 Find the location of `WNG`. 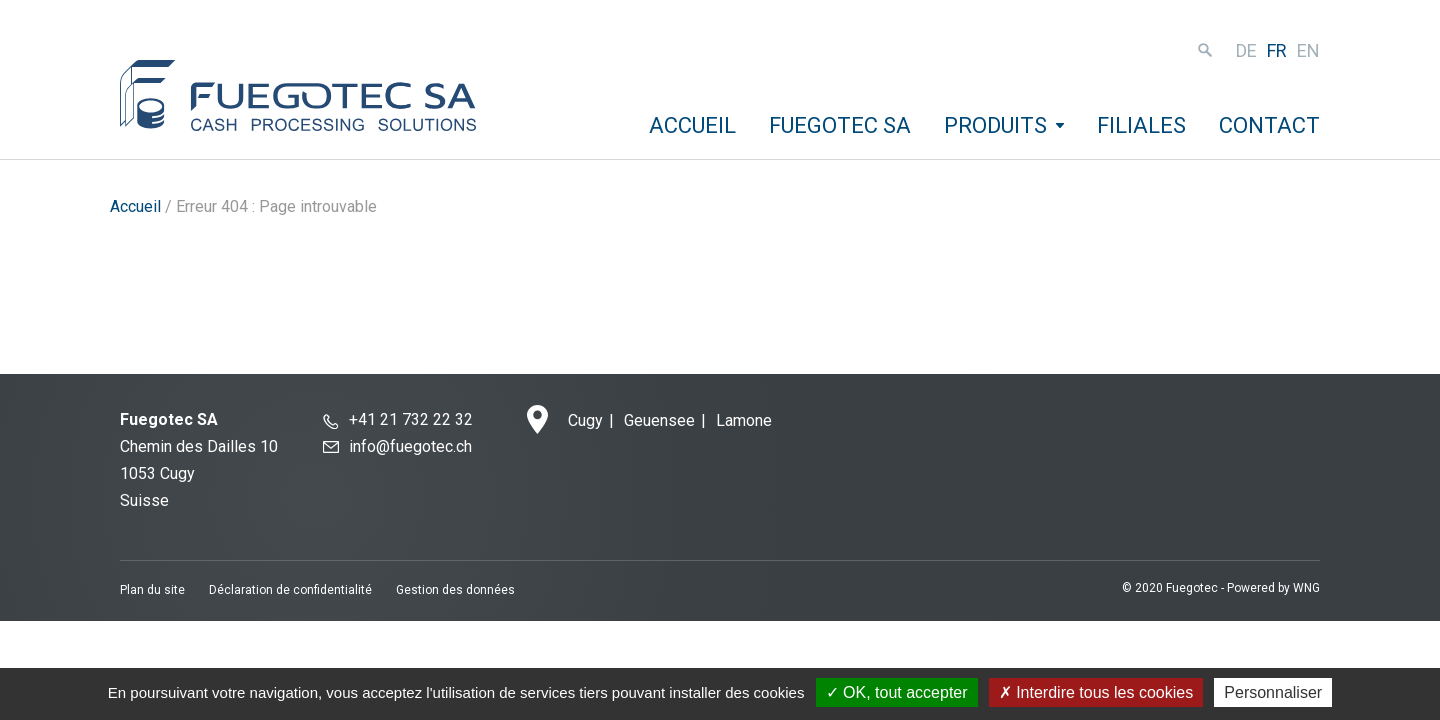

WNG is located at coordinates (1306, 588).